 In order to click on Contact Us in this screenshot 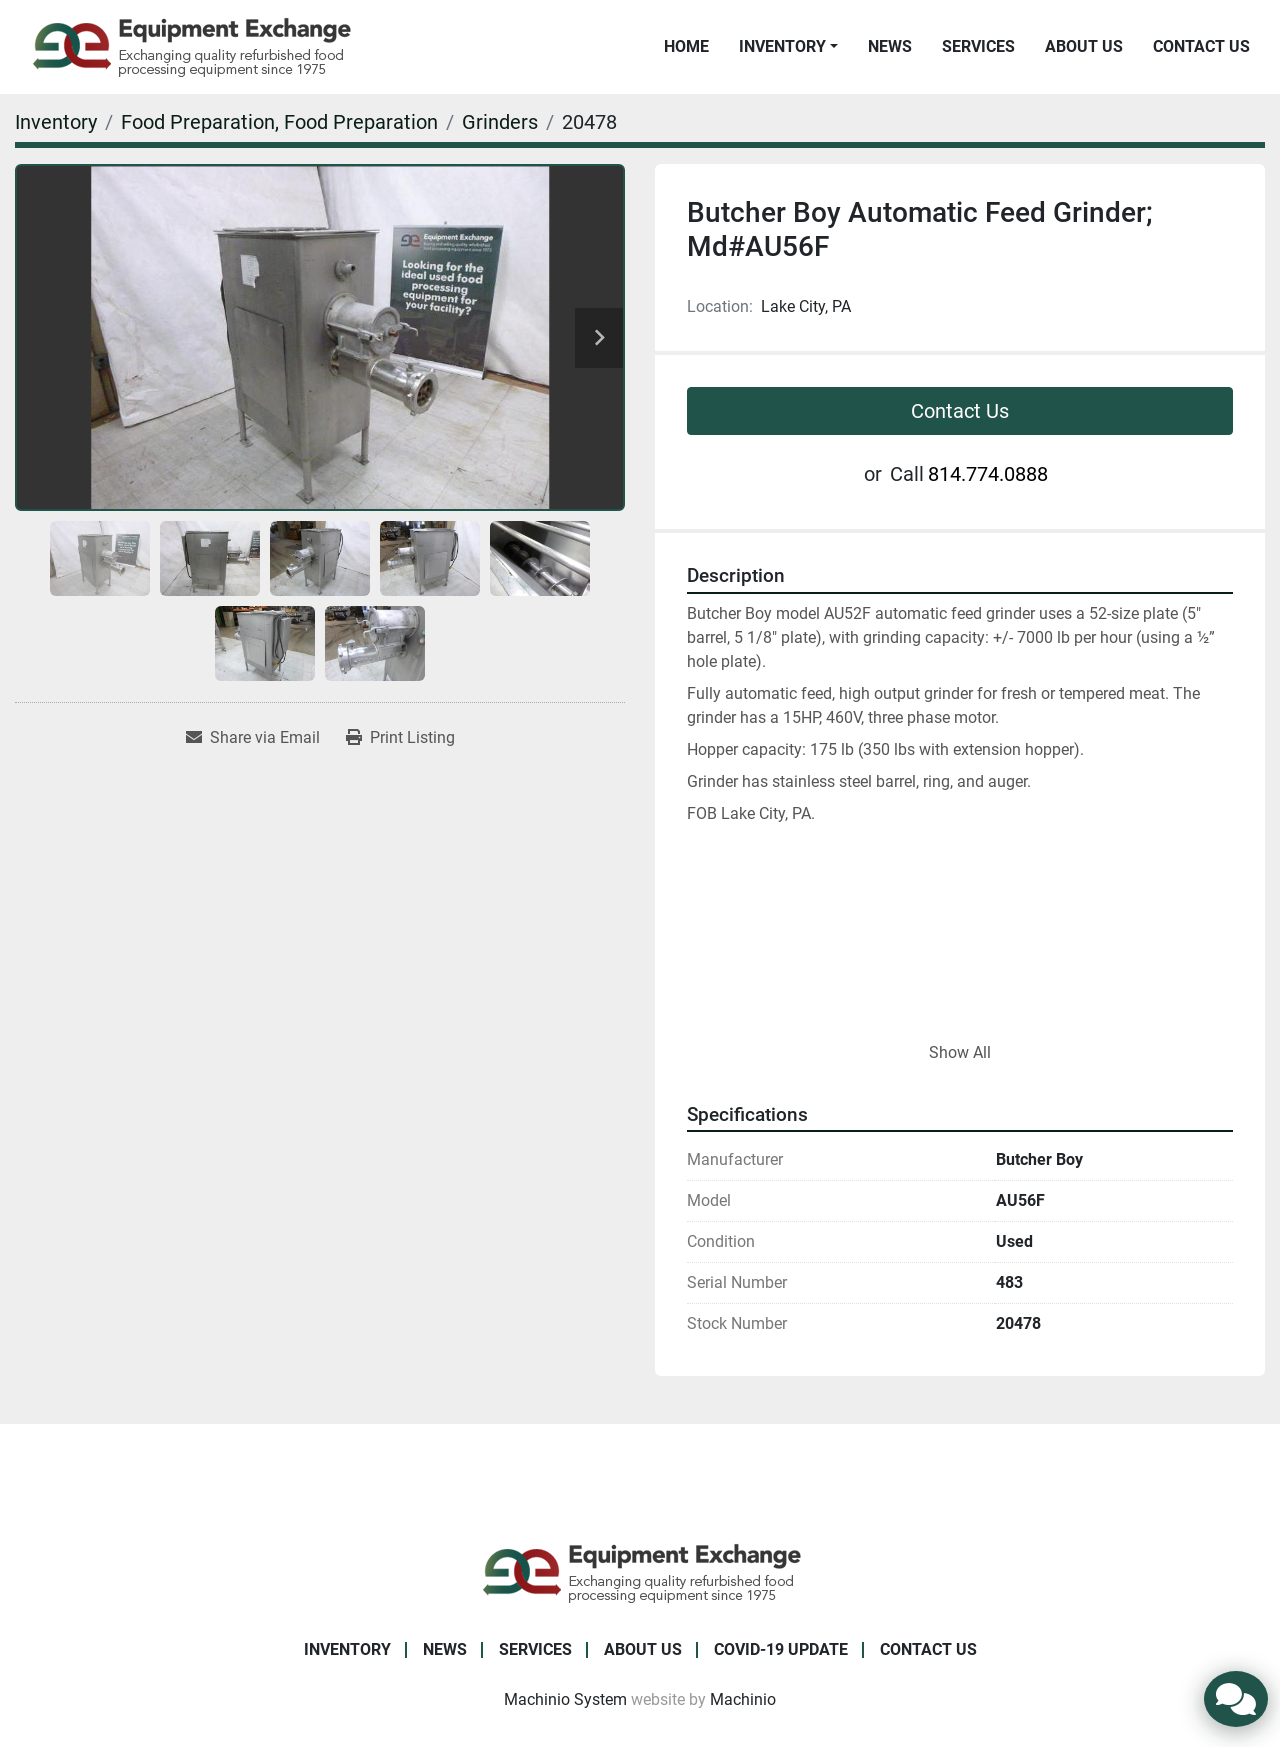, I will do `click(1201, 46)`.